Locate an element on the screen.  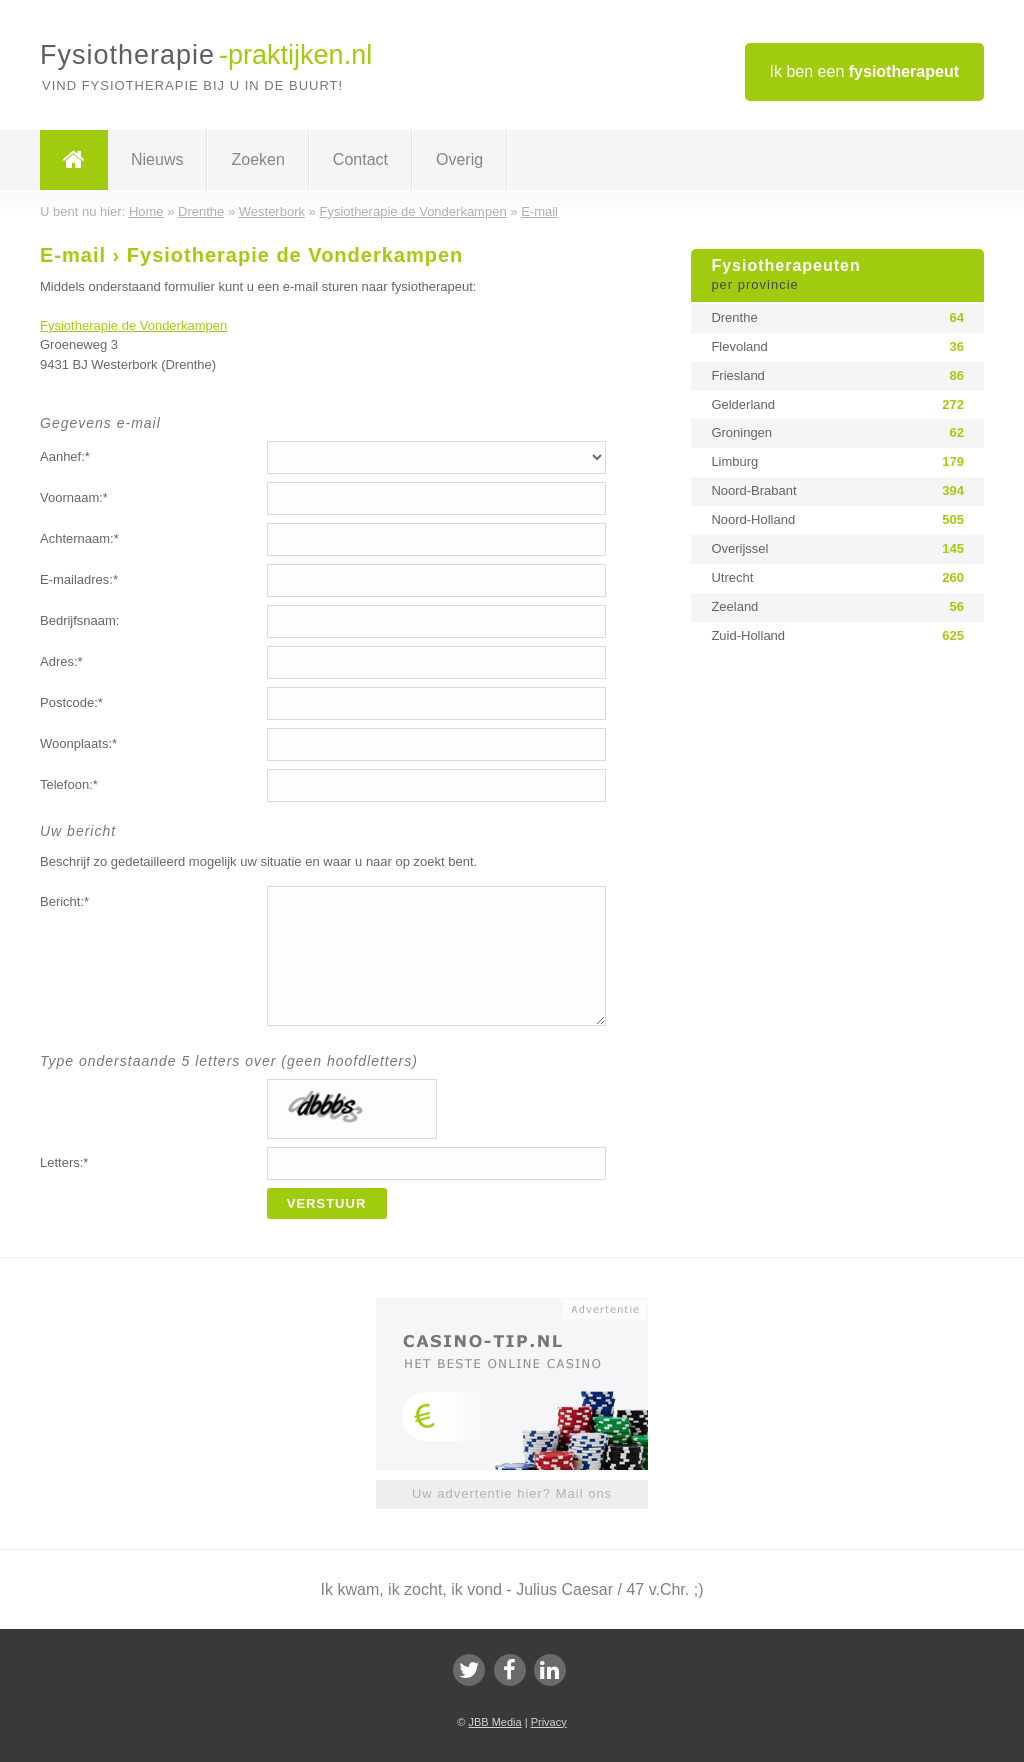
Fysiotherapeuten is located at coordinates (837, 276).